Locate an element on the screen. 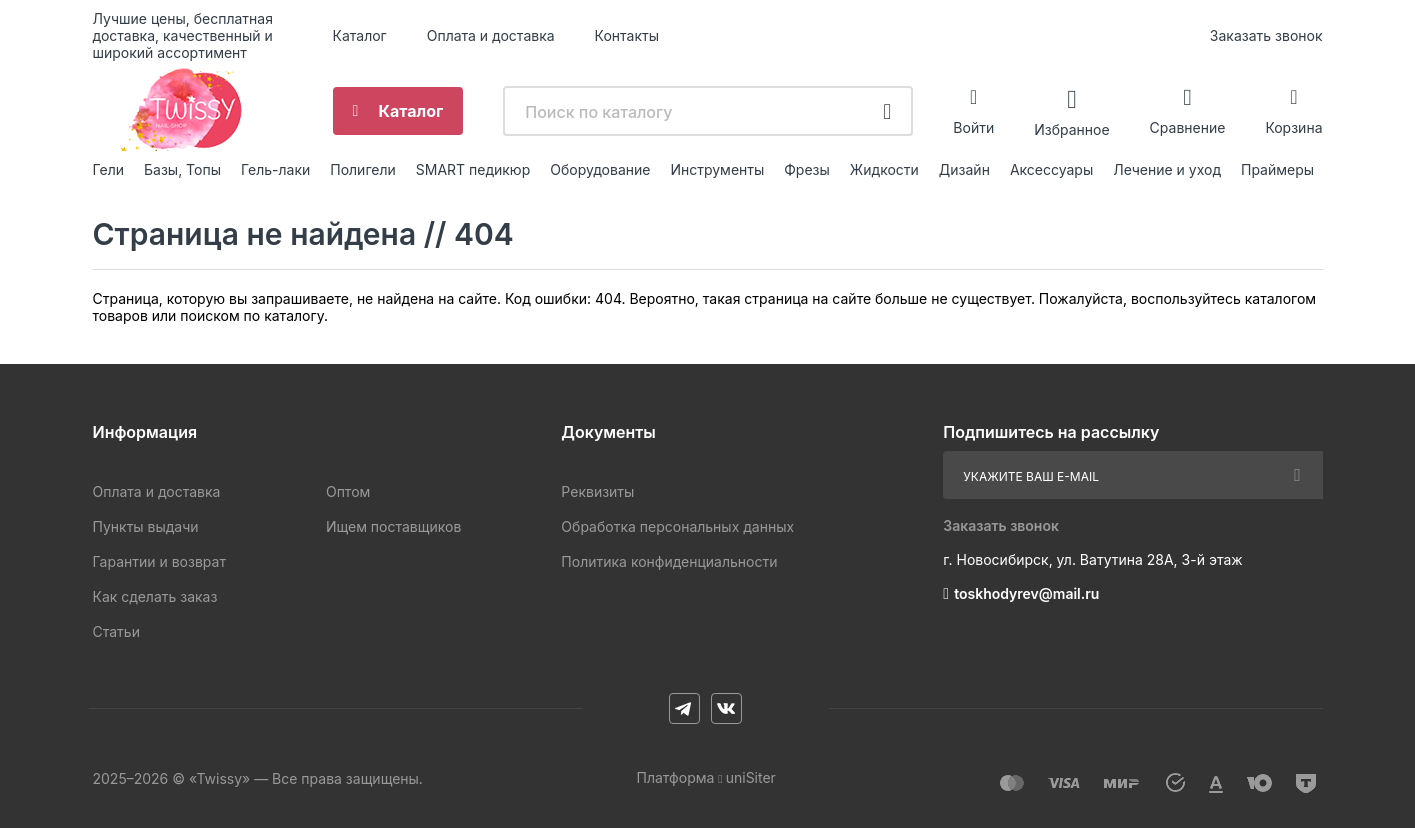  Гель-лаки is located at coordinates (275, 169).